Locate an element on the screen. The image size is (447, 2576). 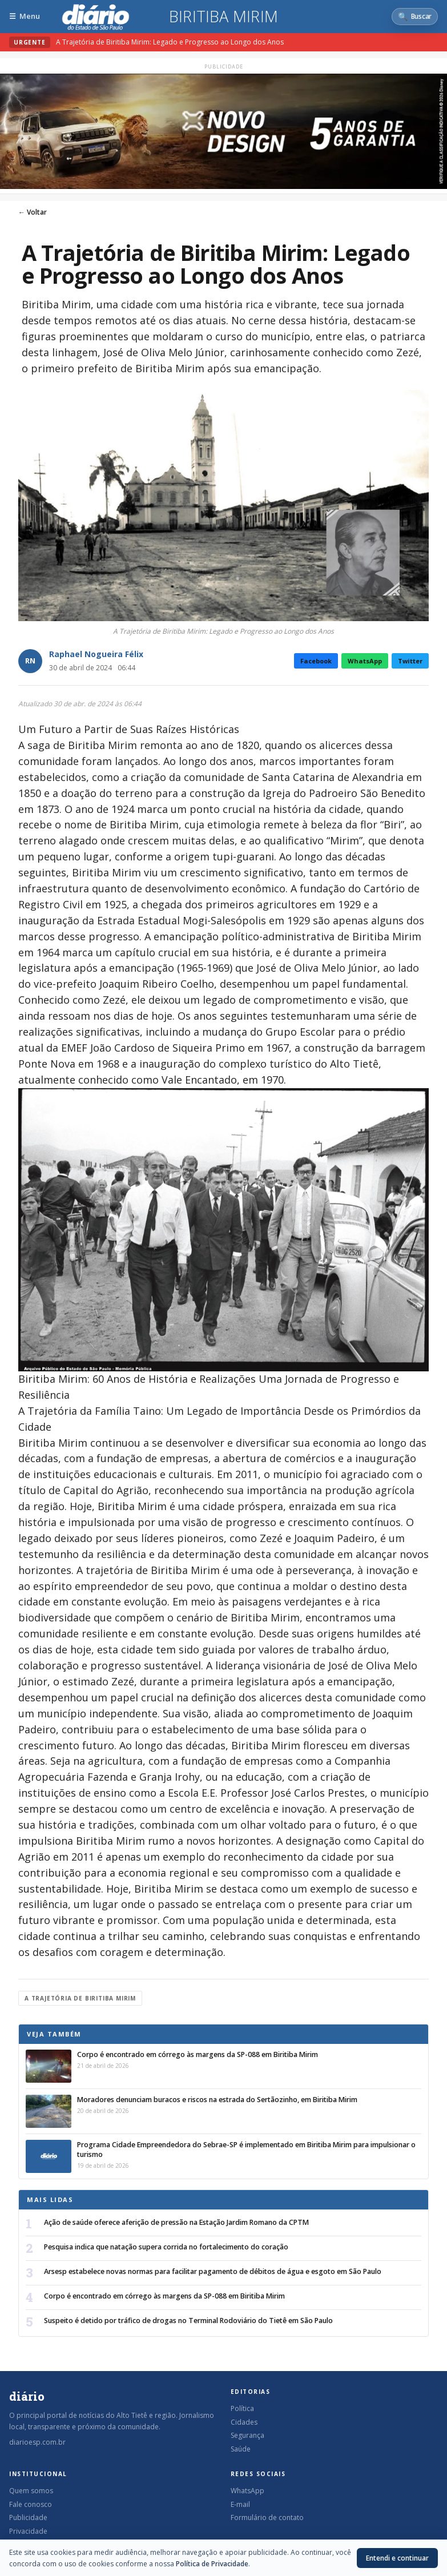
Política is located at coordinates (242, 2408).